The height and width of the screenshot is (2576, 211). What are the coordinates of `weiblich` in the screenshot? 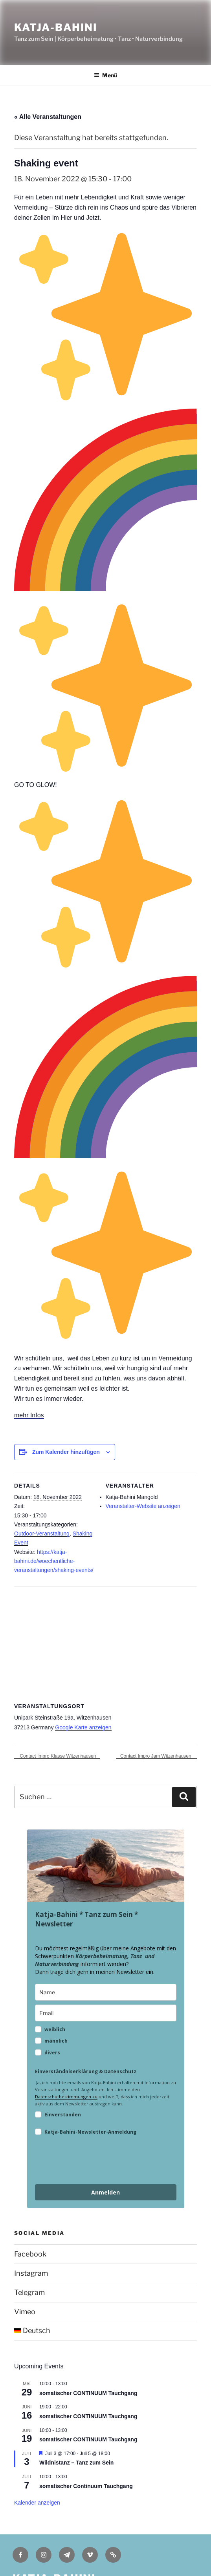 It's located at (54, 2029).